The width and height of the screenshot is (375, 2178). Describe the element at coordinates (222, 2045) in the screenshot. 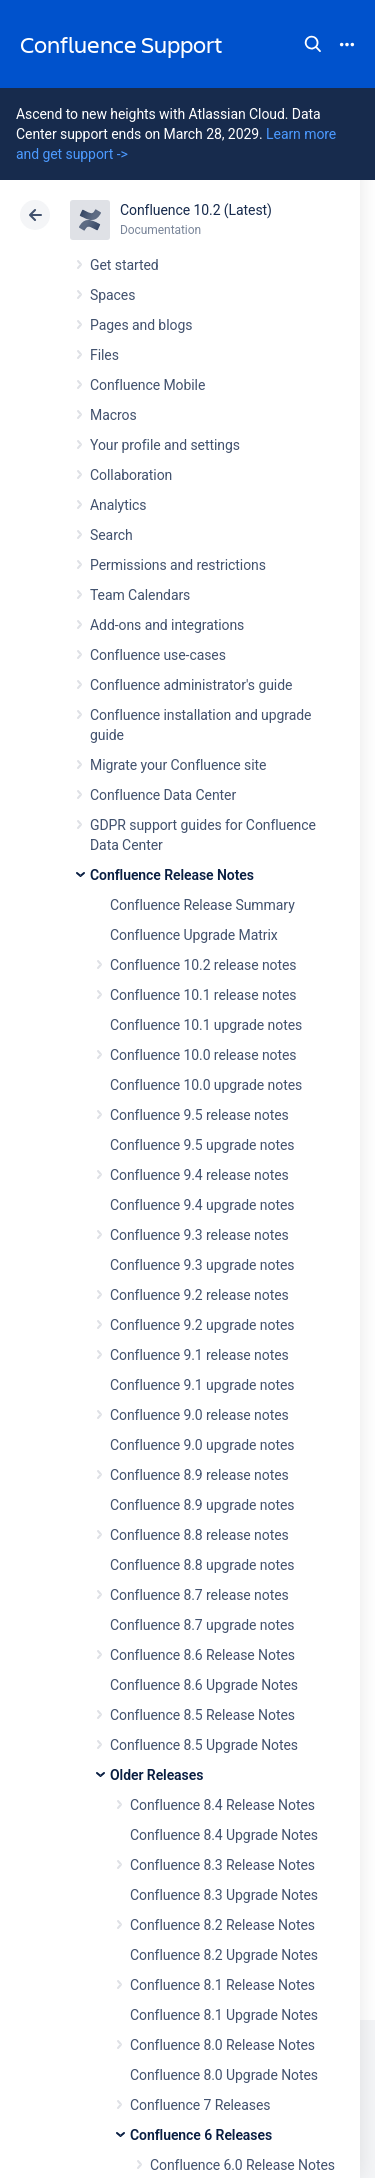

I see `Confluence 8.0 Release Notes` at that location.